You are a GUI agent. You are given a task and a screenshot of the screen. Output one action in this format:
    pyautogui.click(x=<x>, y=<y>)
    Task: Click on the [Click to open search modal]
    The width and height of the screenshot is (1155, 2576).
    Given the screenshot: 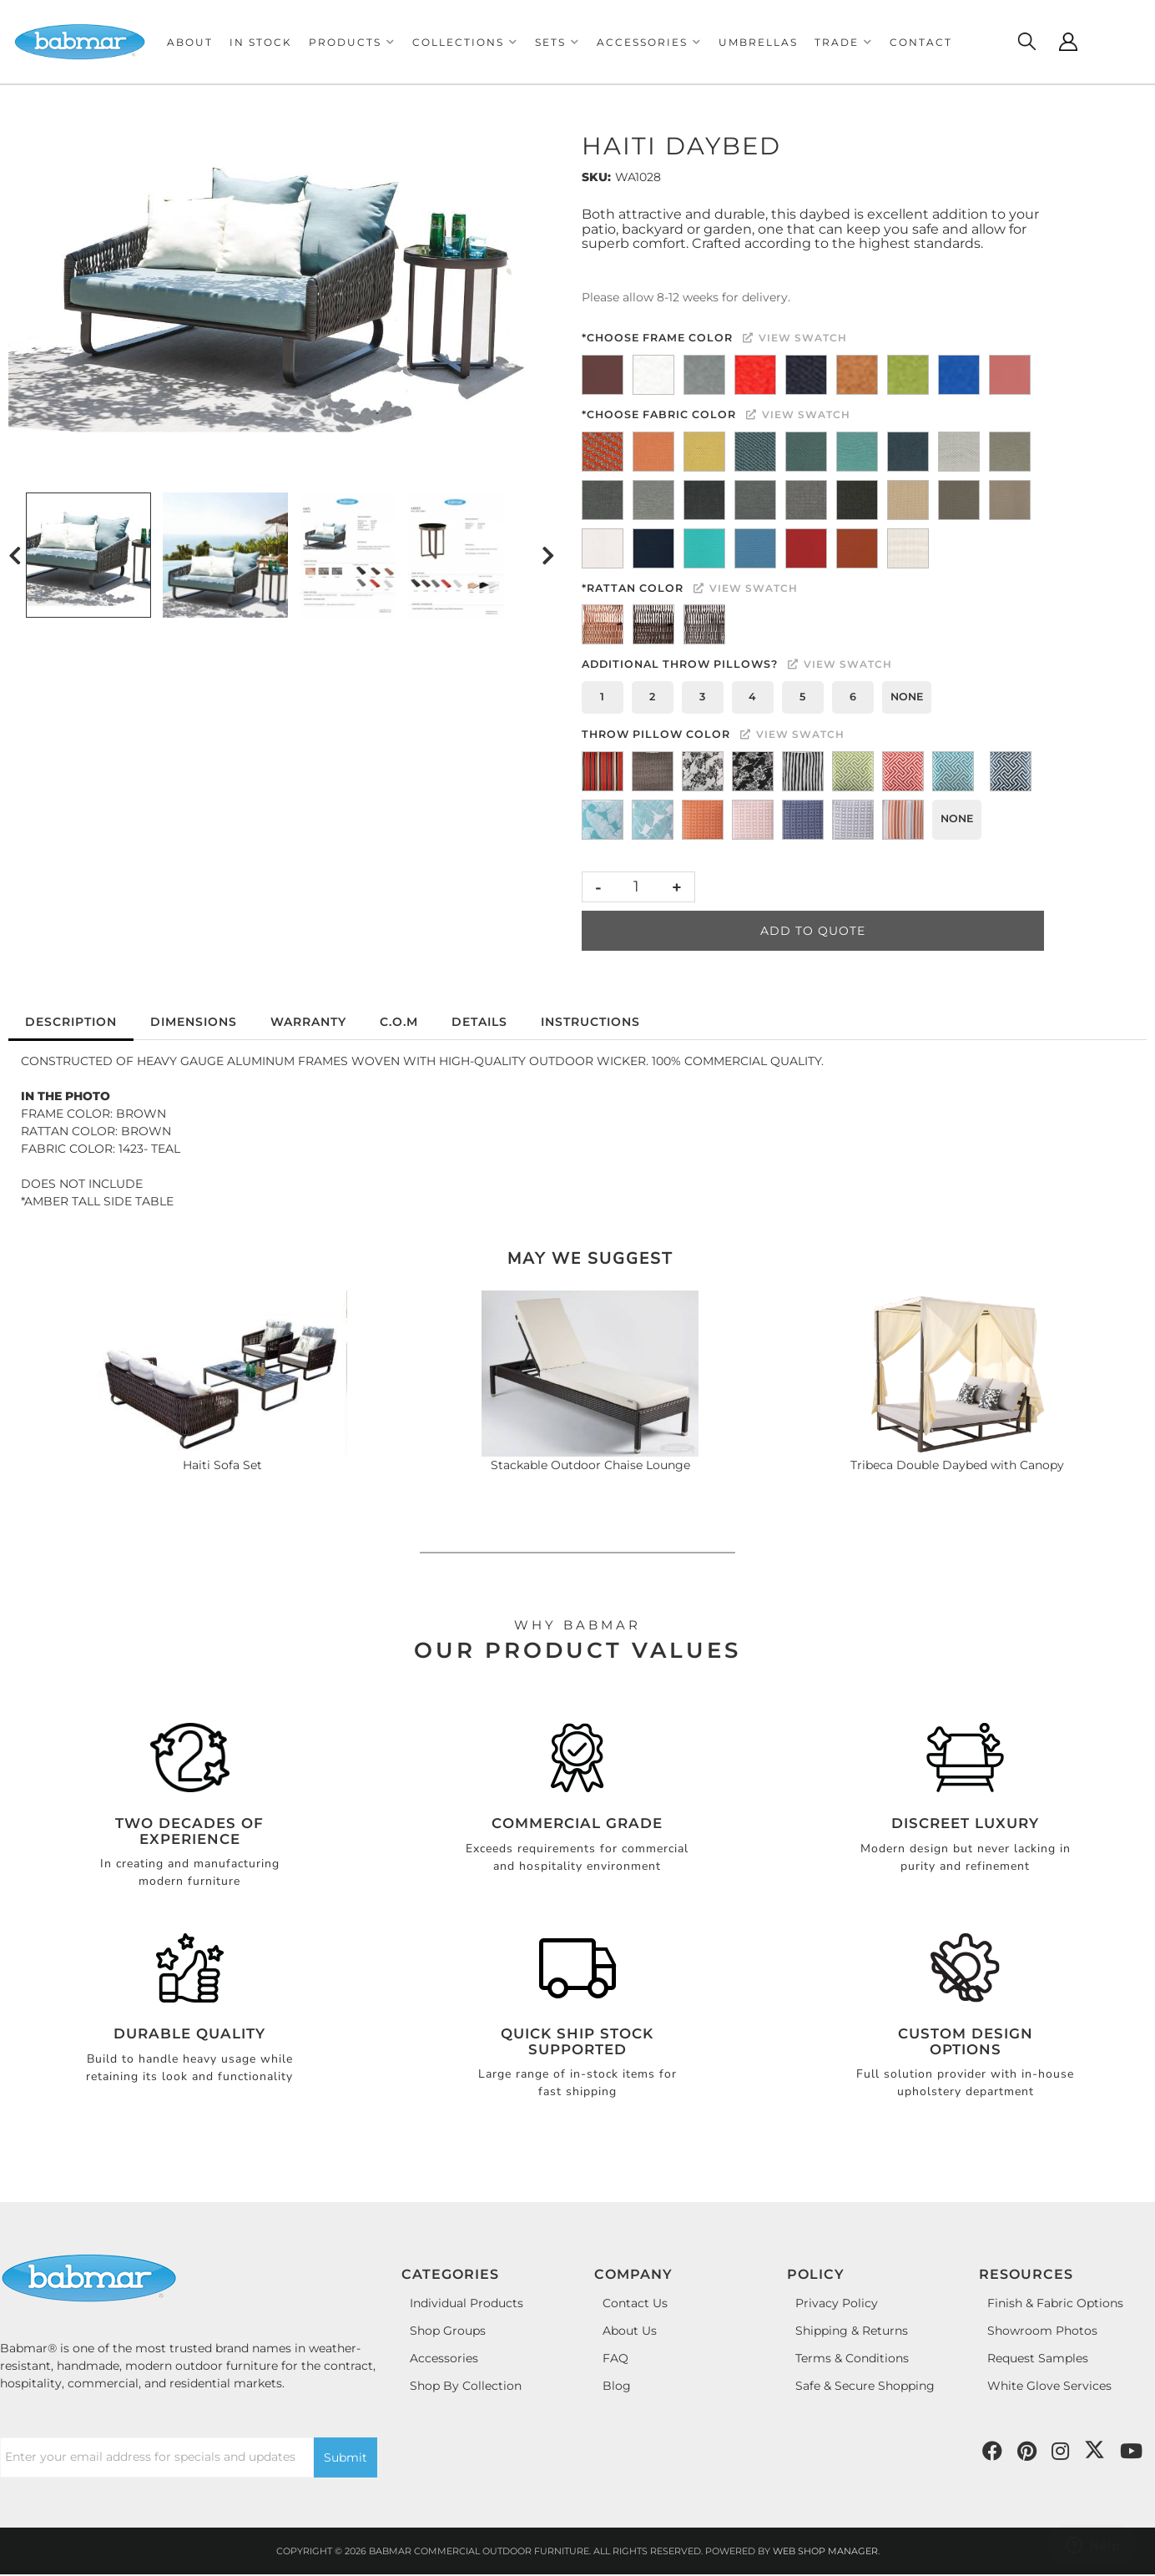 What is the action you would take?
    pyautogui.click(x=1026, y=41)
    